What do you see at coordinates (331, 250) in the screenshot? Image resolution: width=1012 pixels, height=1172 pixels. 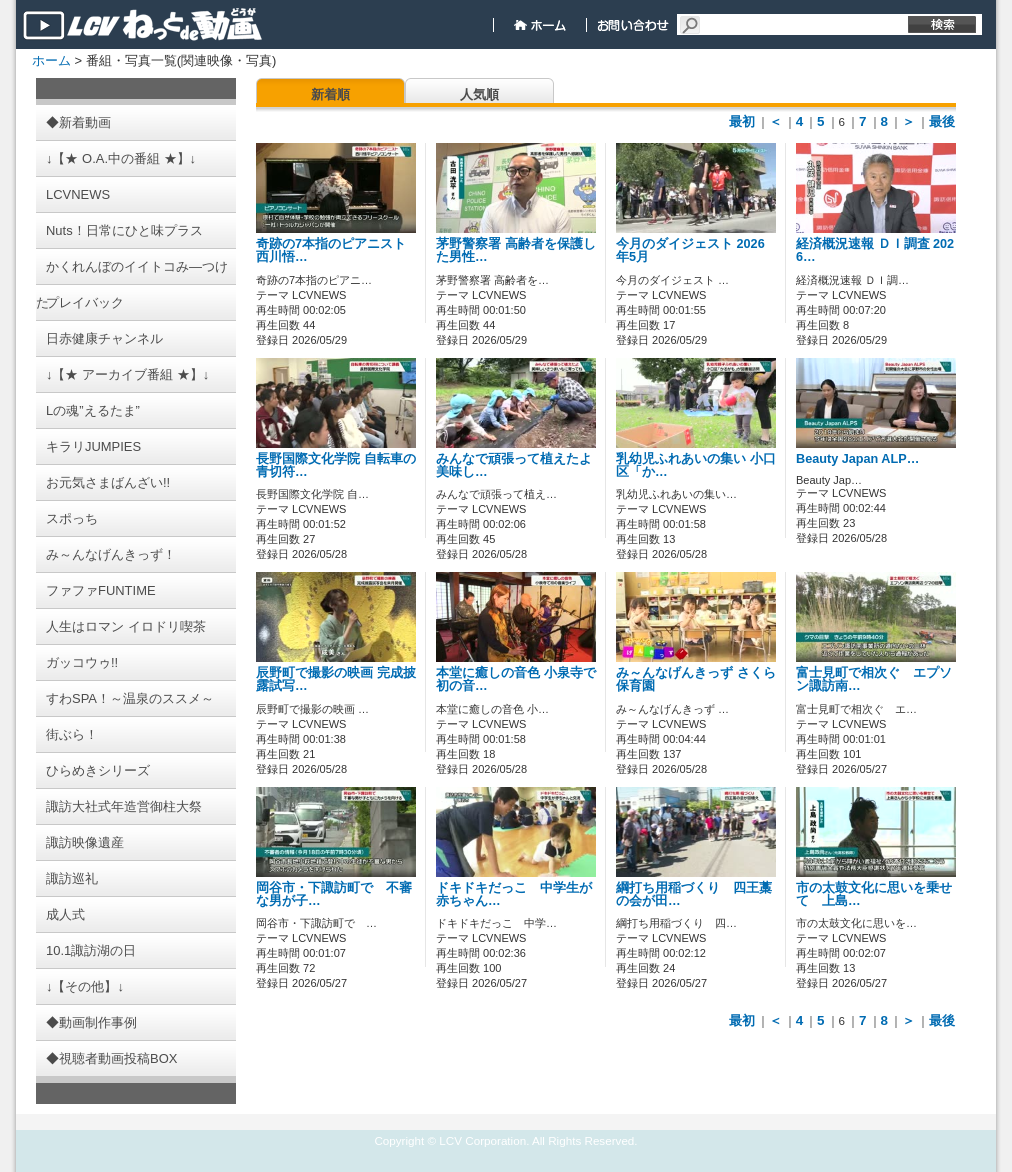 I see `奇跡の7本指のピアニスト 西川悟…` at bounding box center [331, 250].